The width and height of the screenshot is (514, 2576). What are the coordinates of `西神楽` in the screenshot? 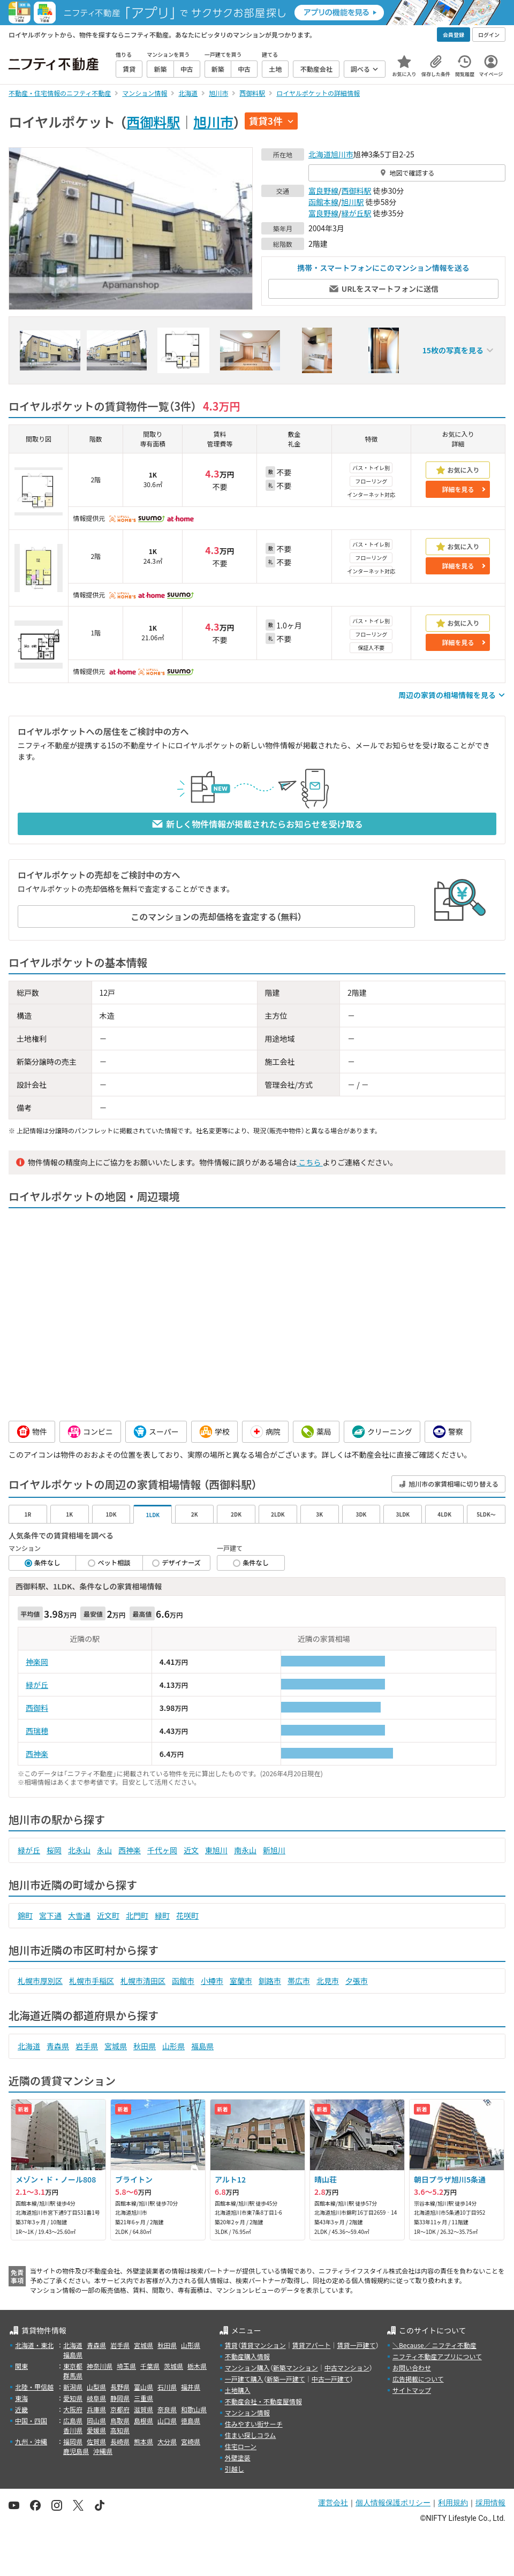 It's located at (37, 1753).